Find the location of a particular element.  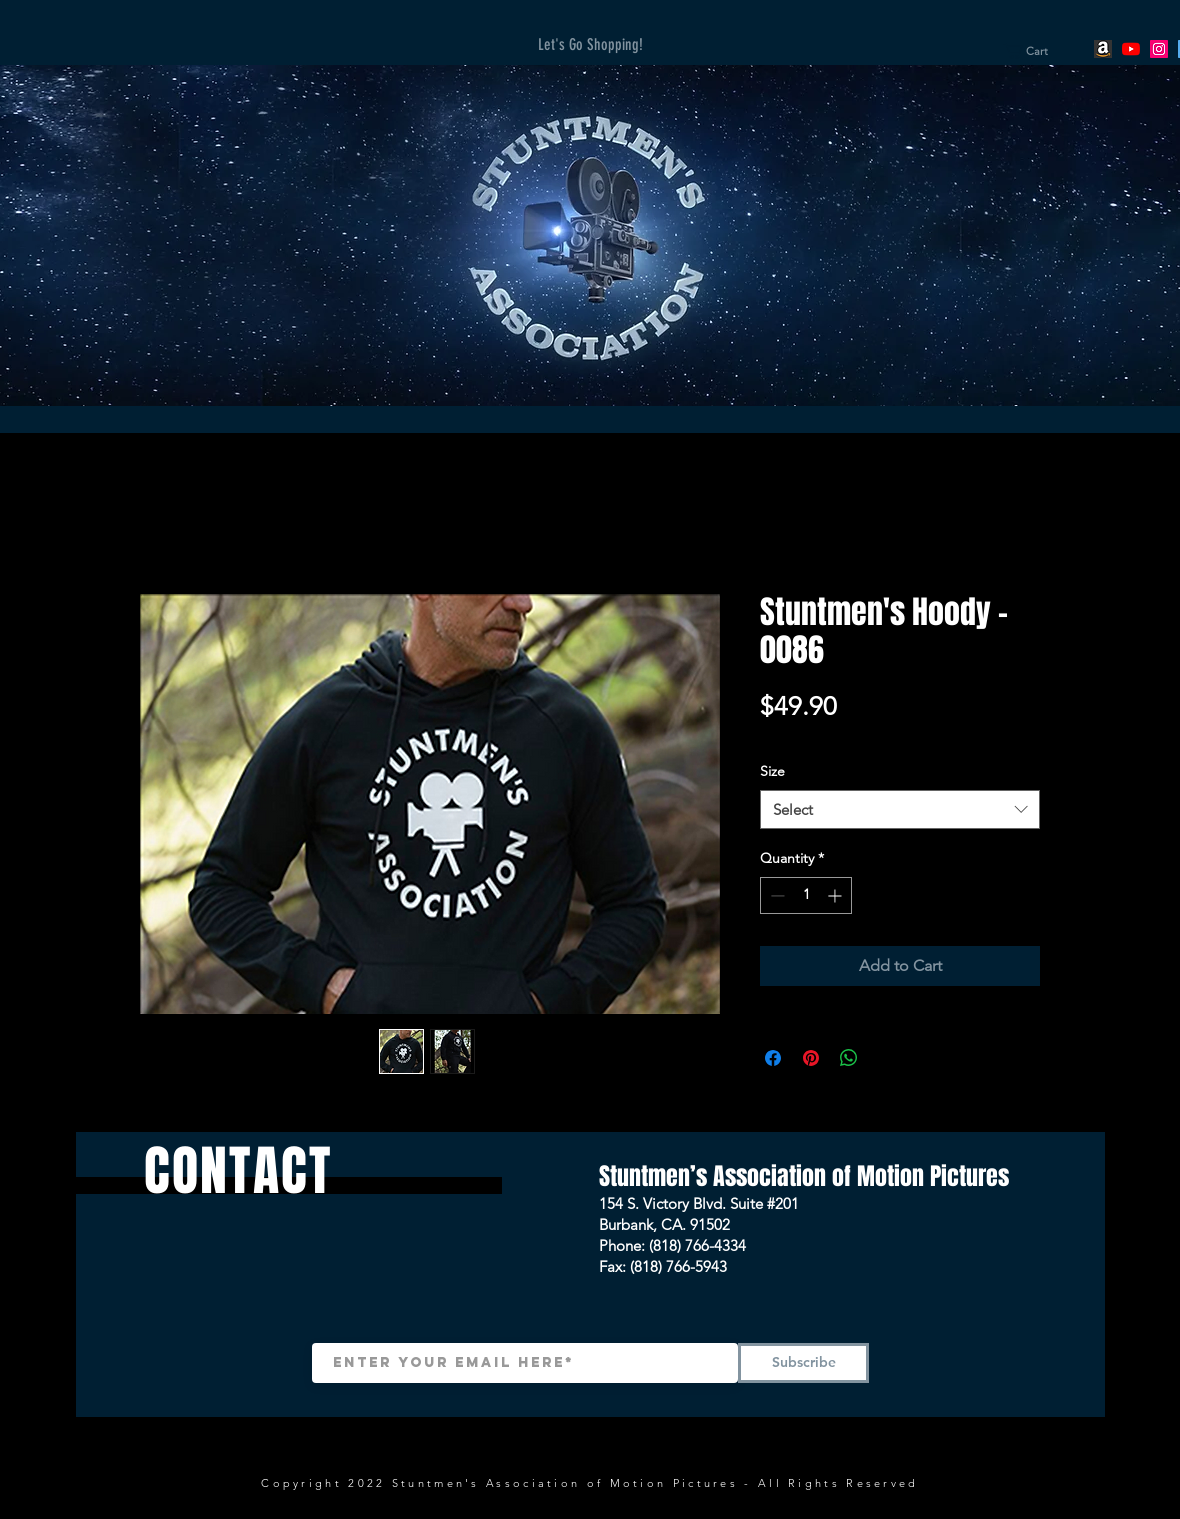

[Share on X] is located at coordinates (887, 1058).